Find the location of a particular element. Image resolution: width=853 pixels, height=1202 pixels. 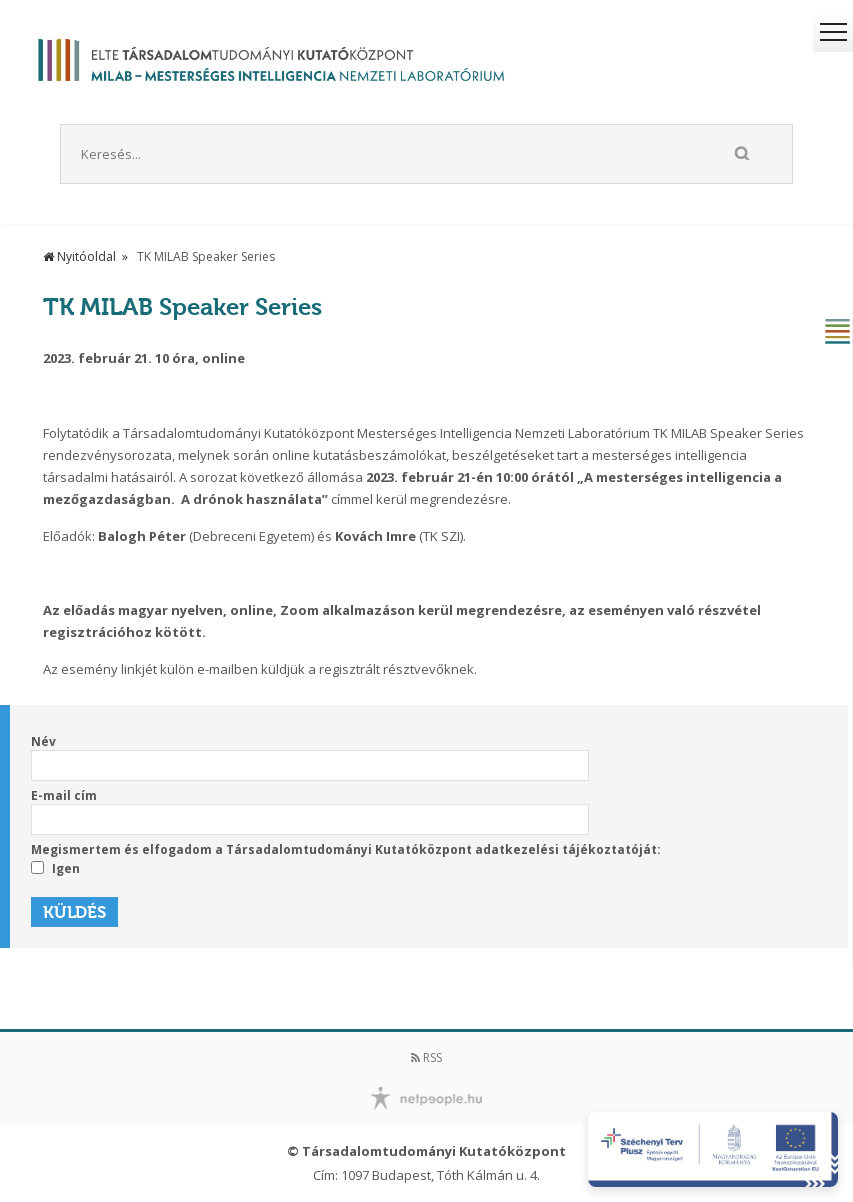

Nyitóoldal is located at coordinates (79, 256).